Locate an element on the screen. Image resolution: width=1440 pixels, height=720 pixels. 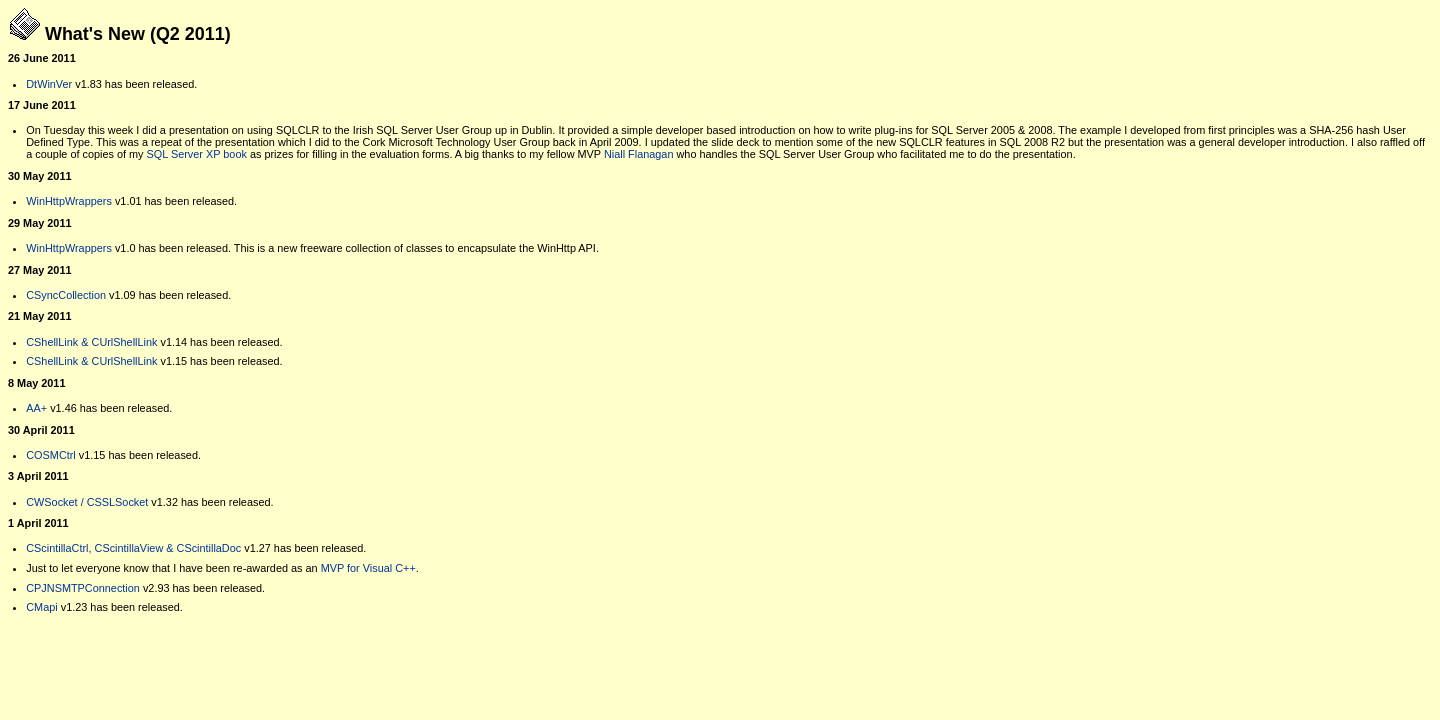
CScintillaCtrl, CScintillaView & CScintillaDoc is located at coordinates (133, 548).